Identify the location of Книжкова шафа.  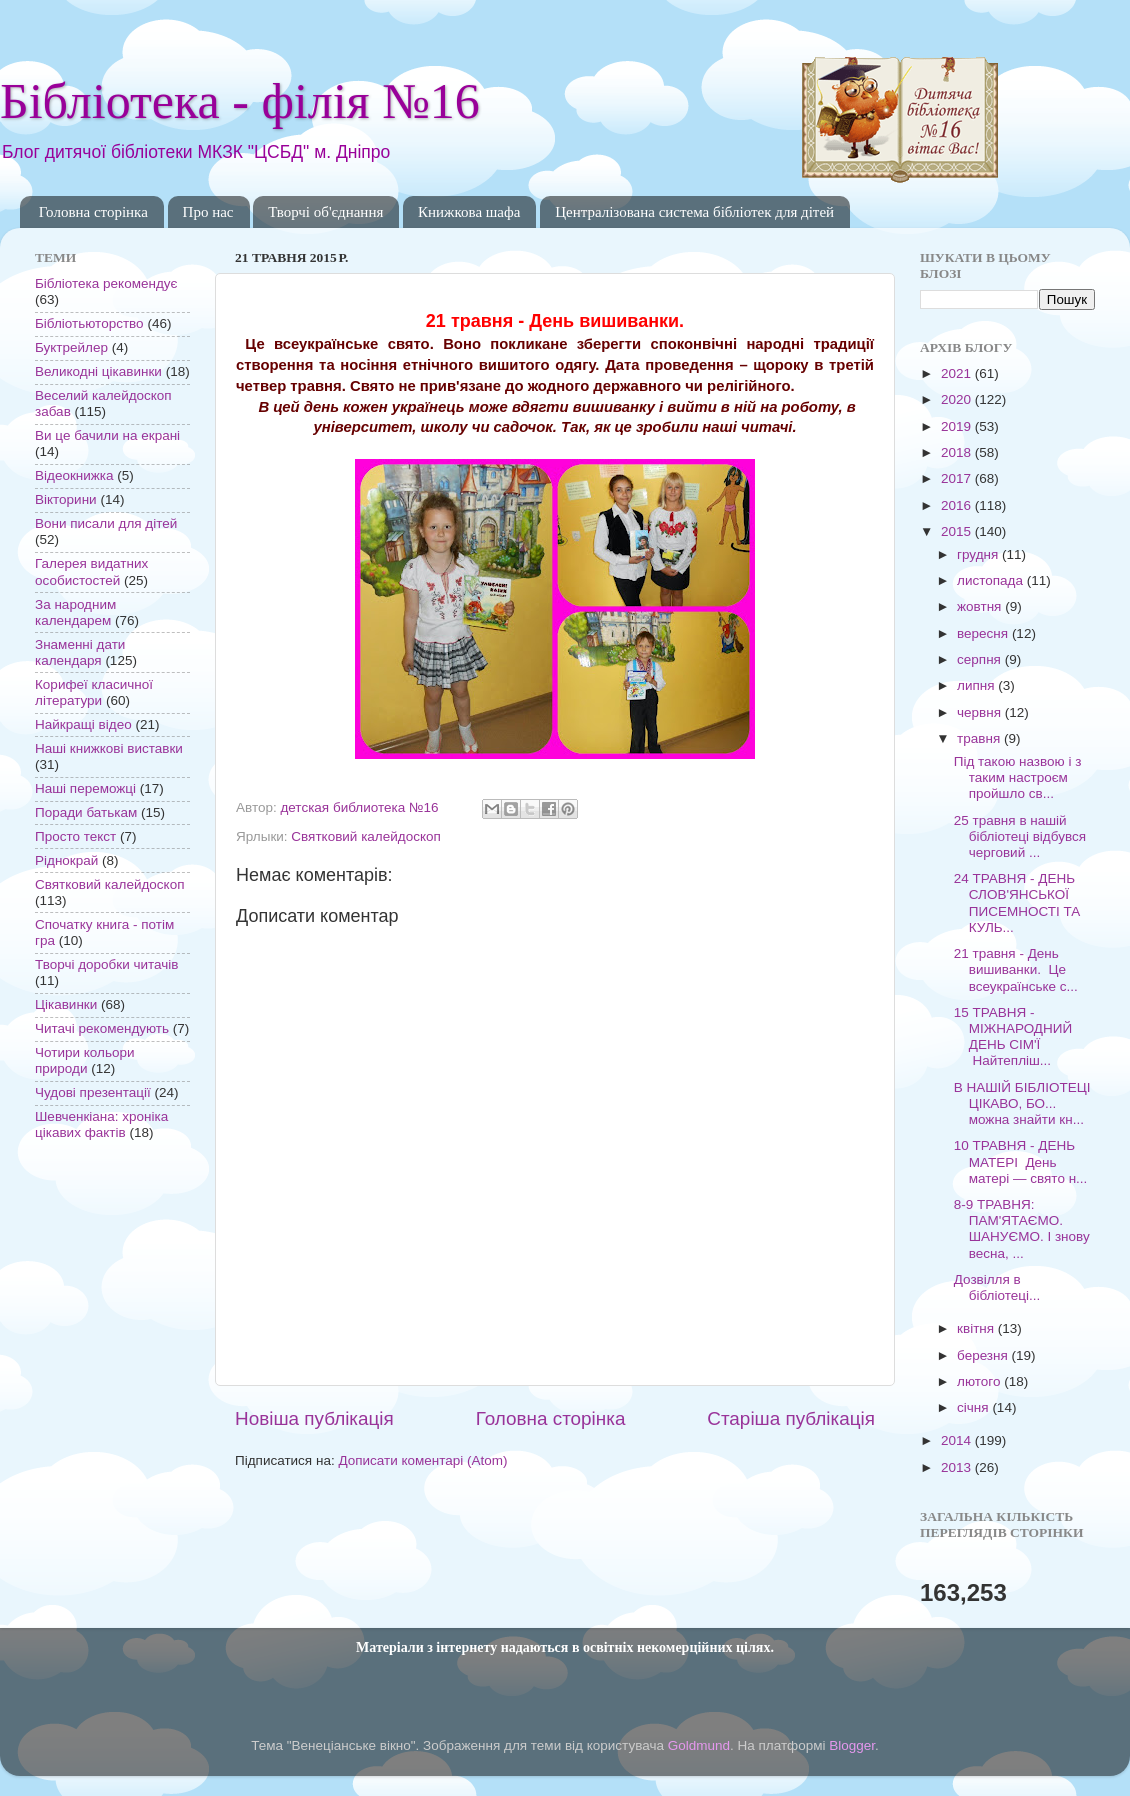
(469, 212).